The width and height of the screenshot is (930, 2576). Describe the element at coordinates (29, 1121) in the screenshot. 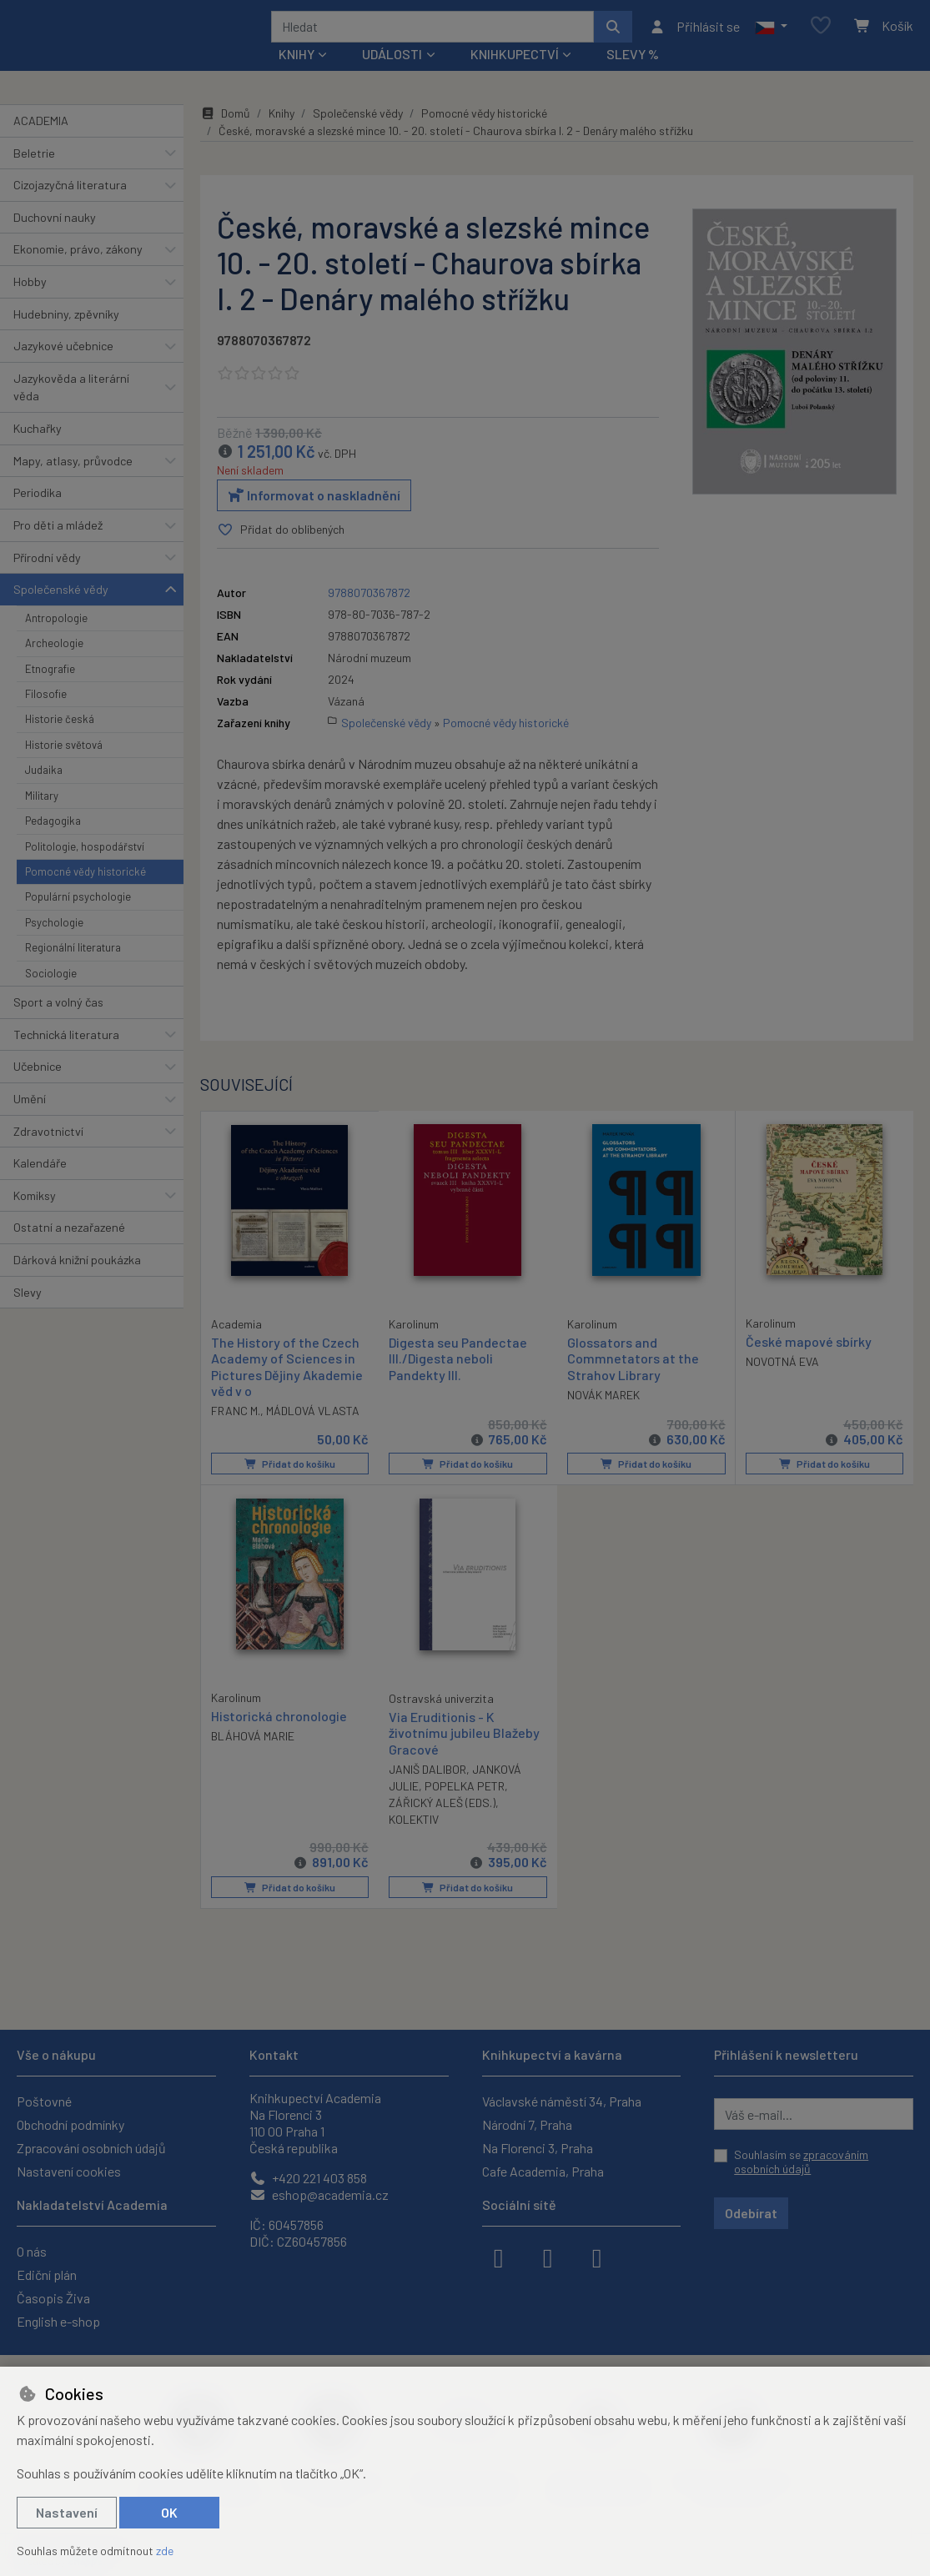

I see `Umění` at that location.